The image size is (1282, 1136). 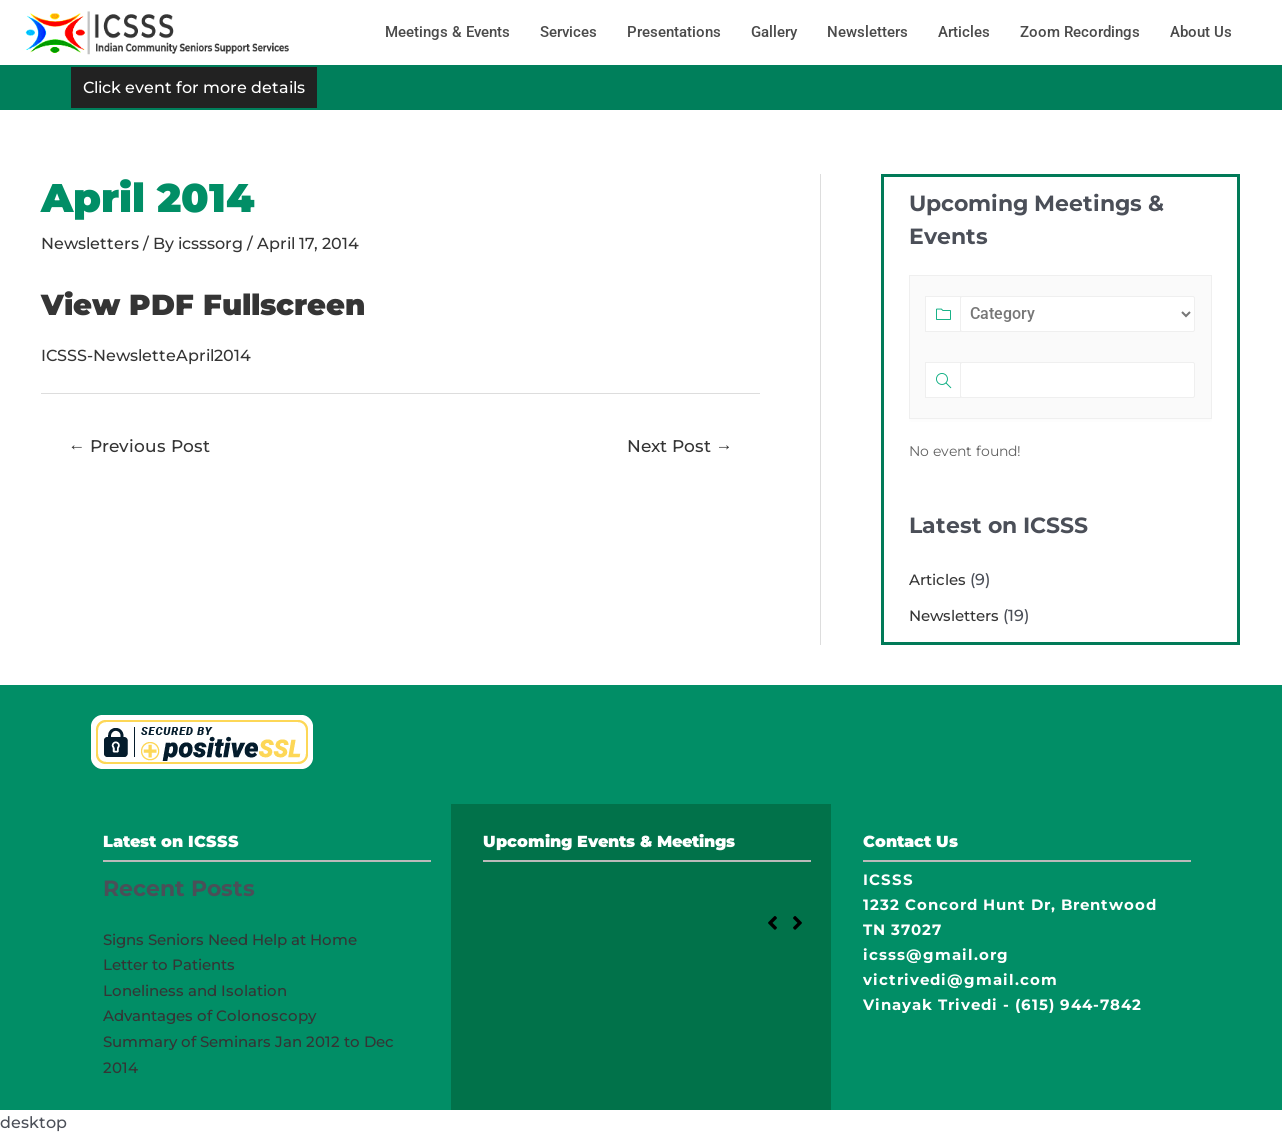 I want to click on Meetings & Events, so click(x=447, y=32).